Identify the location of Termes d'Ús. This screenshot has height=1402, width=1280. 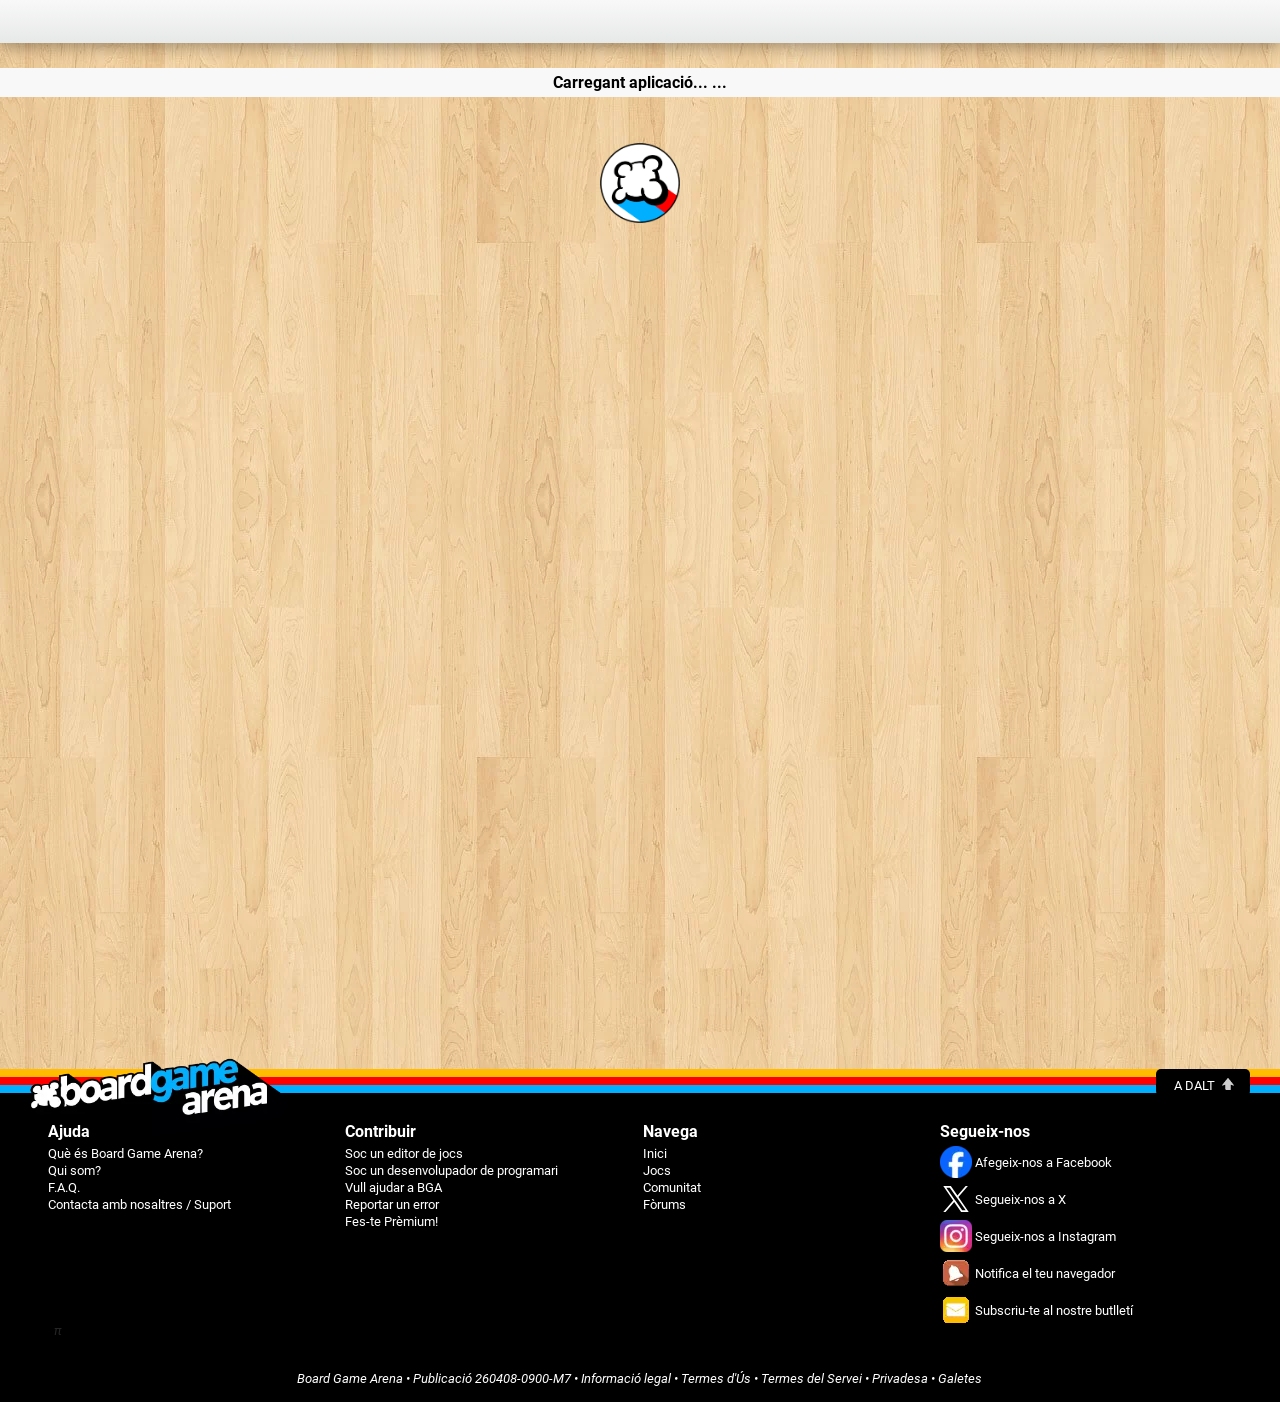
(716, 1378).